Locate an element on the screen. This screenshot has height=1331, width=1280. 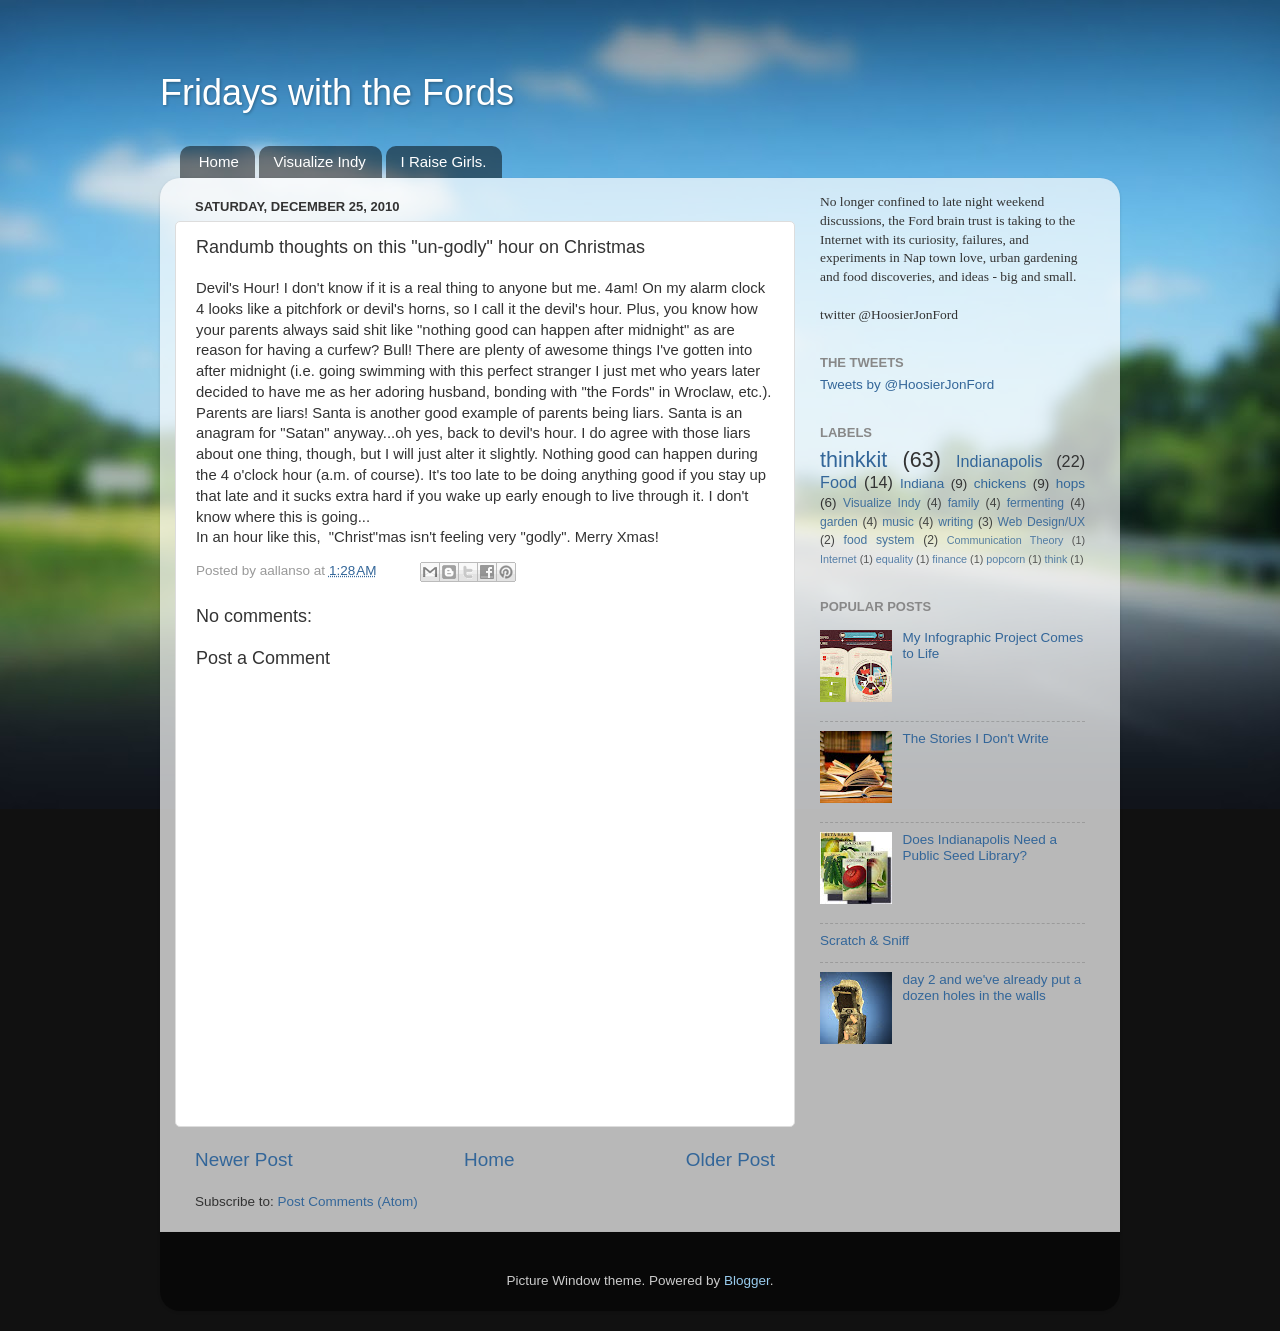
chickens is located at coordinates (1000, 483).